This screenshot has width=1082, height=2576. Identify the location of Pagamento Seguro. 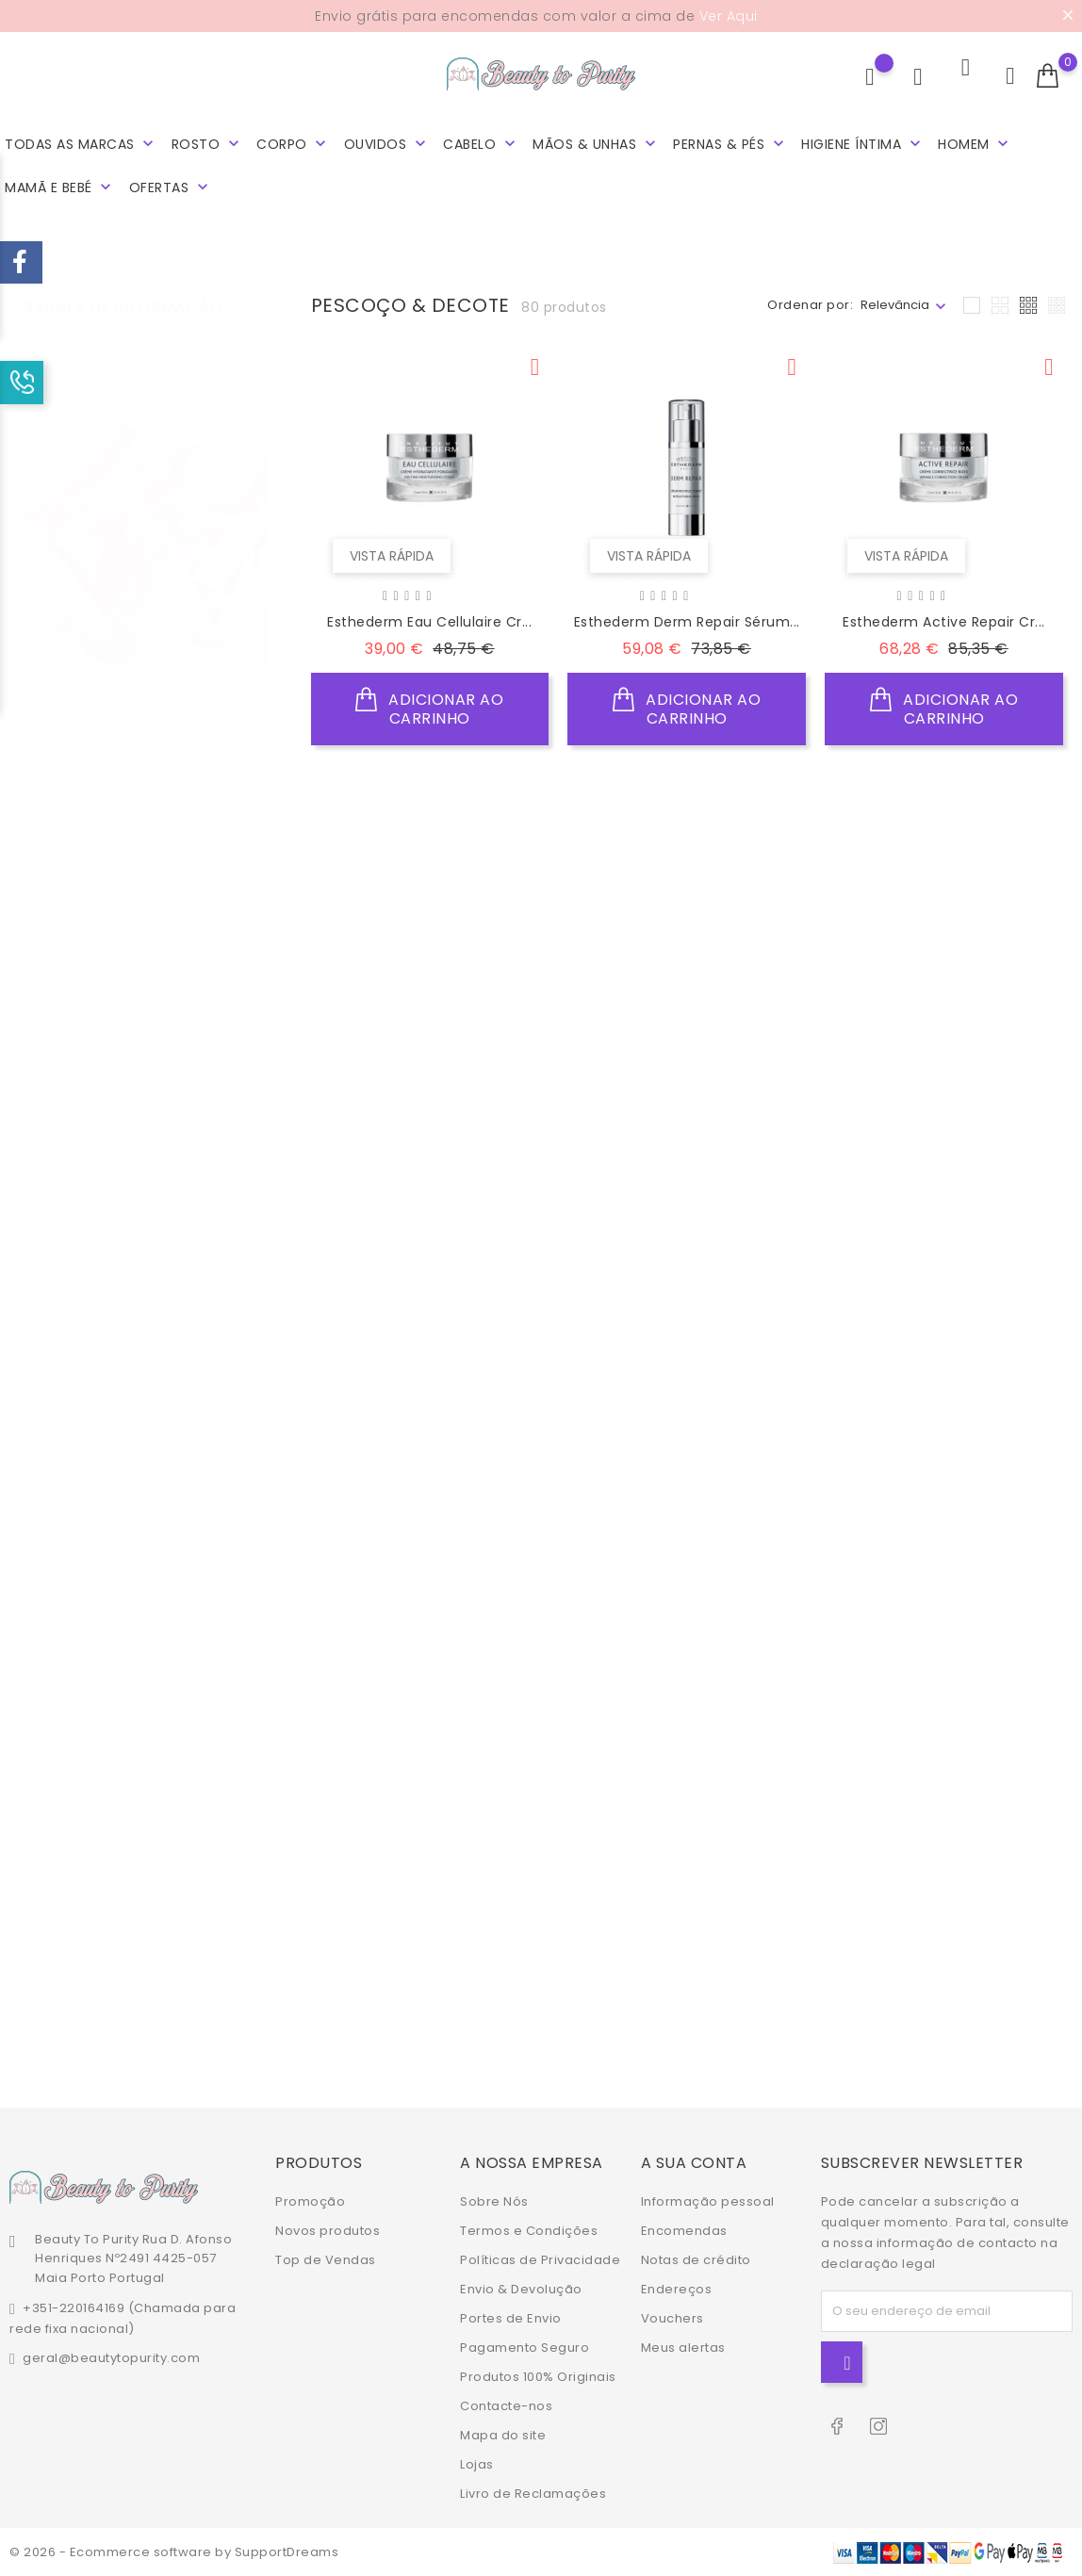
(524, 2347).